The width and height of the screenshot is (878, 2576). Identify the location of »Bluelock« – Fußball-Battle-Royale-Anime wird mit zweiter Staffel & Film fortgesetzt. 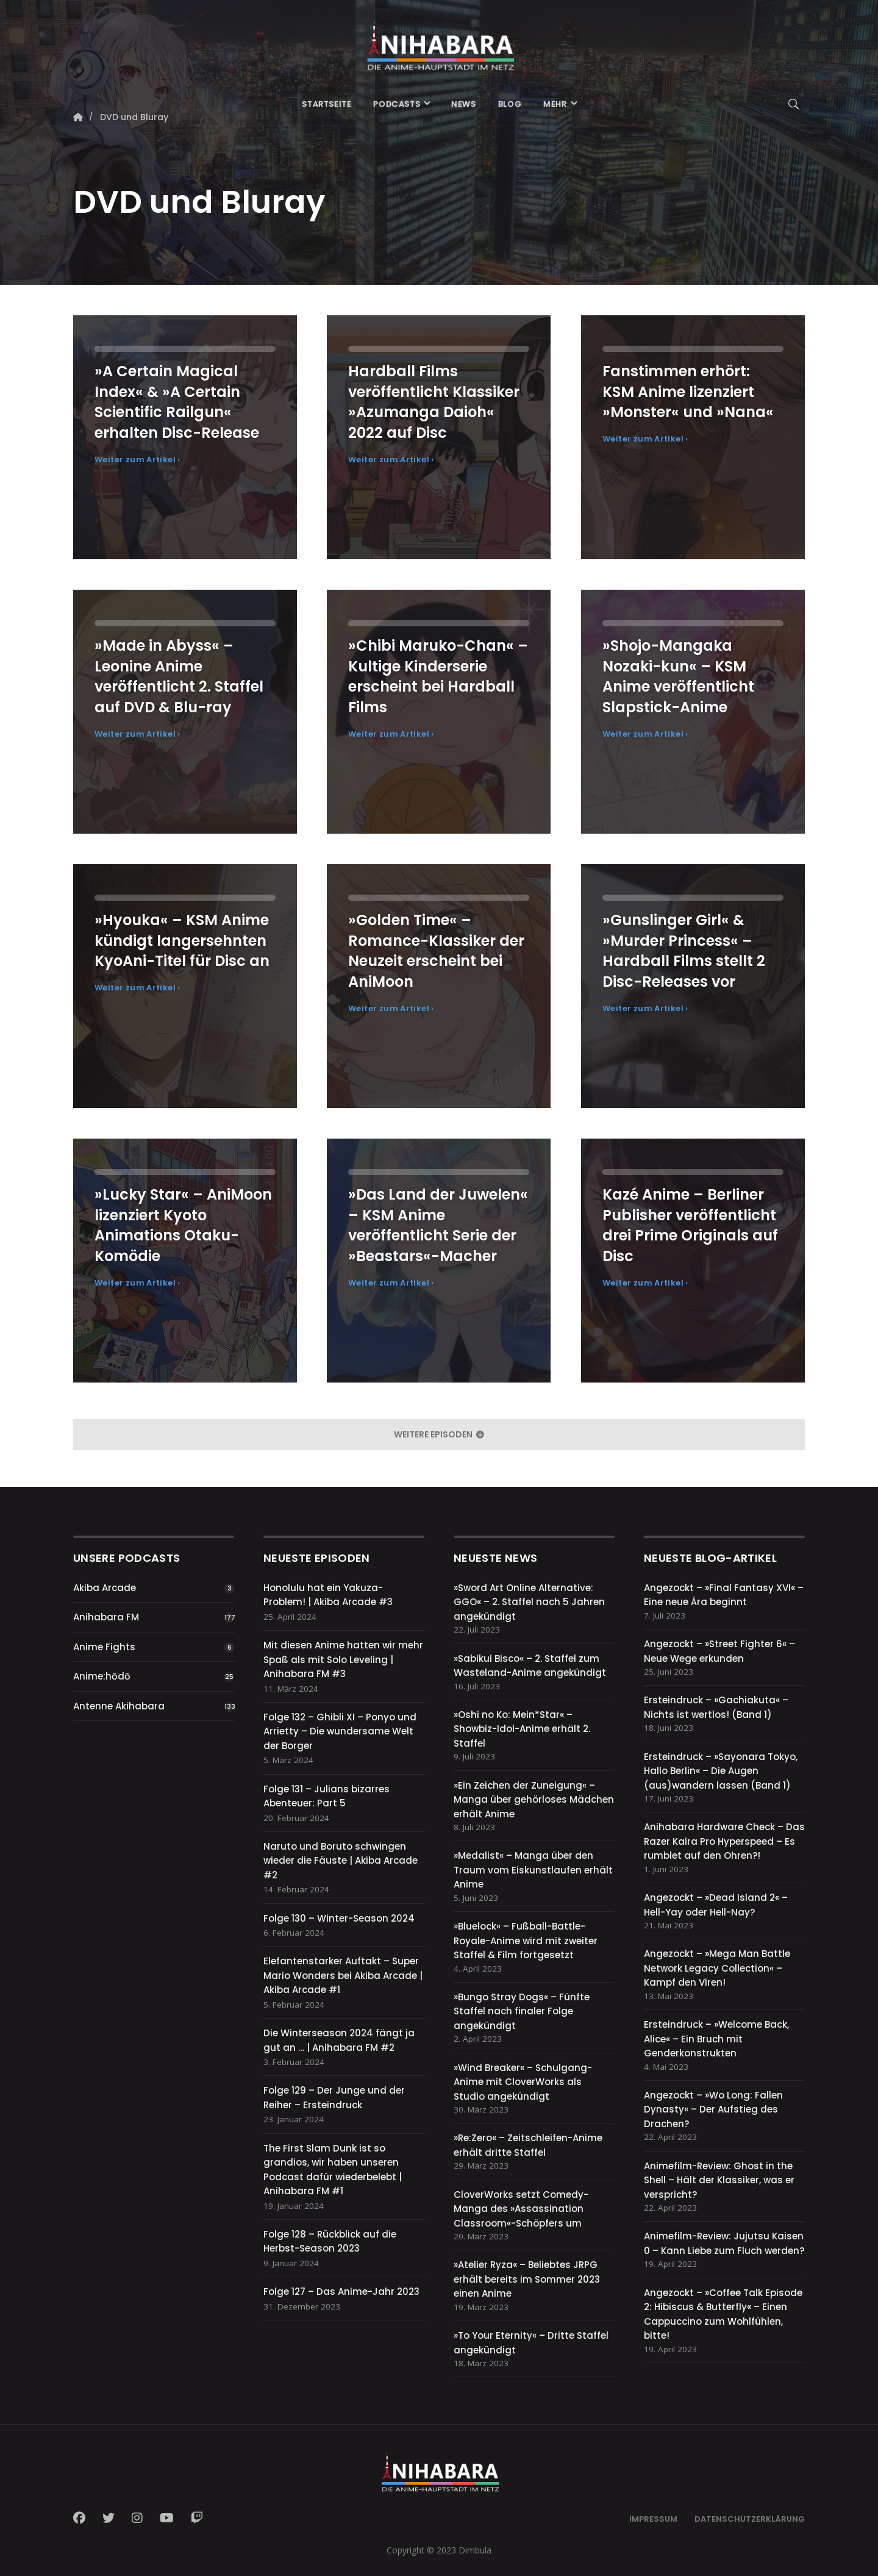
(526, 1940).